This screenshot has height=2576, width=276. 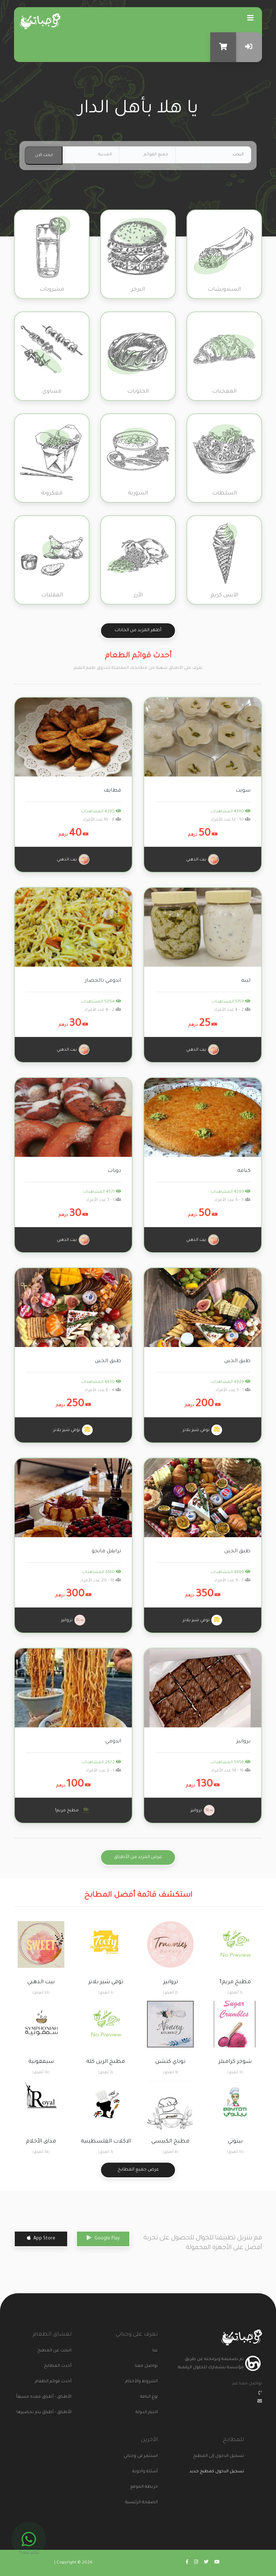 What do you see at coordinates (58, 2397) in the screenshot?
I see `الأطباق - أطباق معدة مسبقاً` at bounding box center [58, 2397].